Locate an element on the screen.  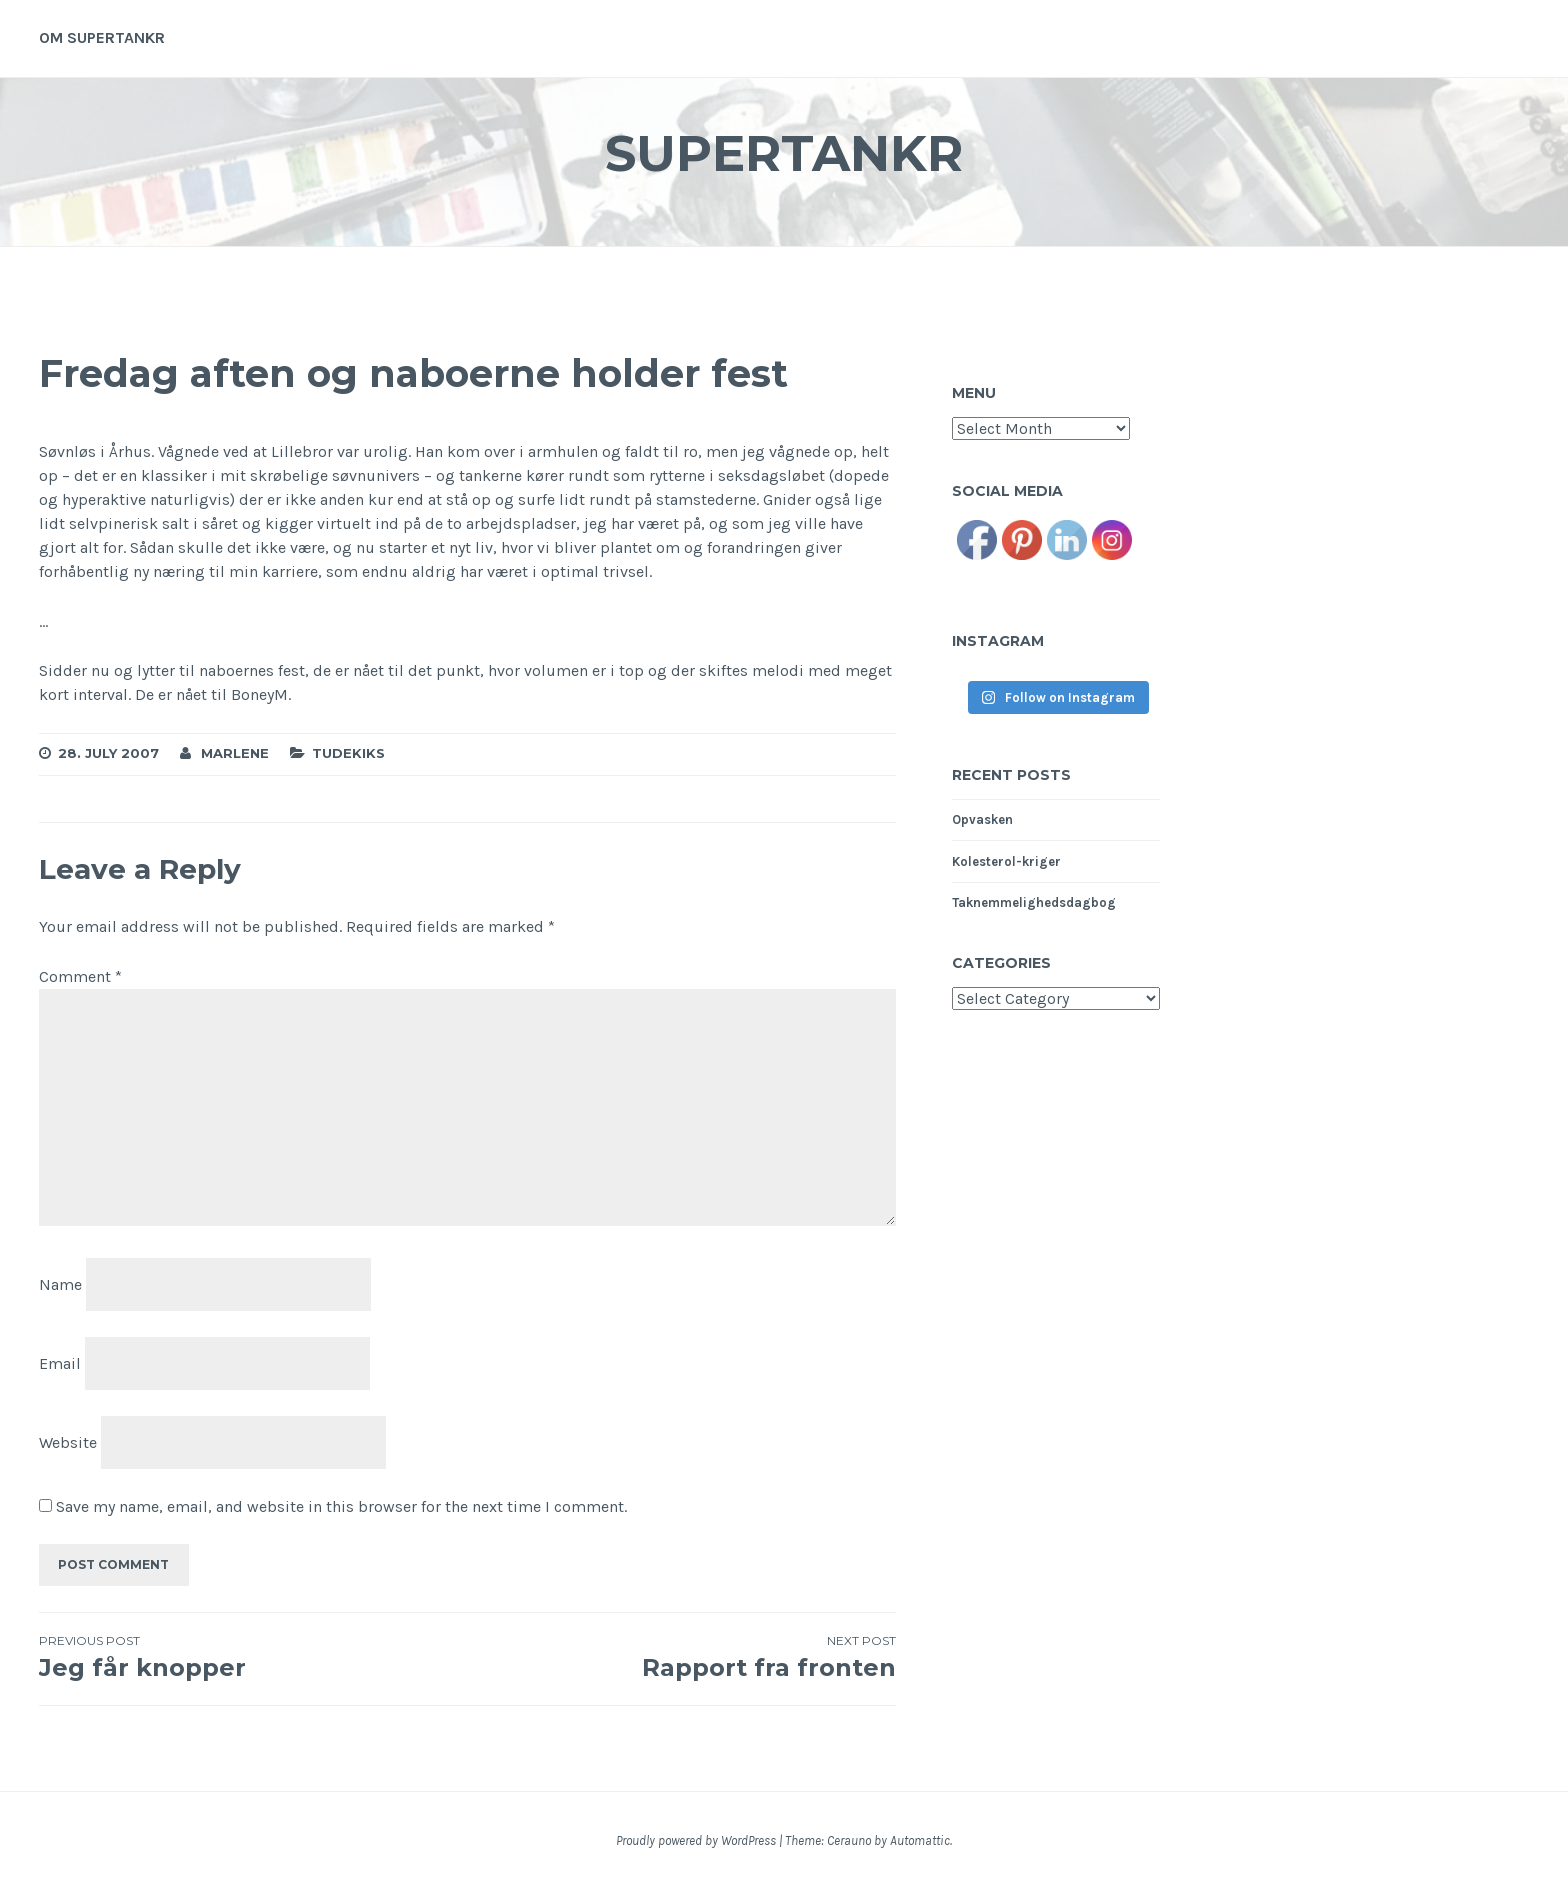
Name is located at coordinates (60, 1284).